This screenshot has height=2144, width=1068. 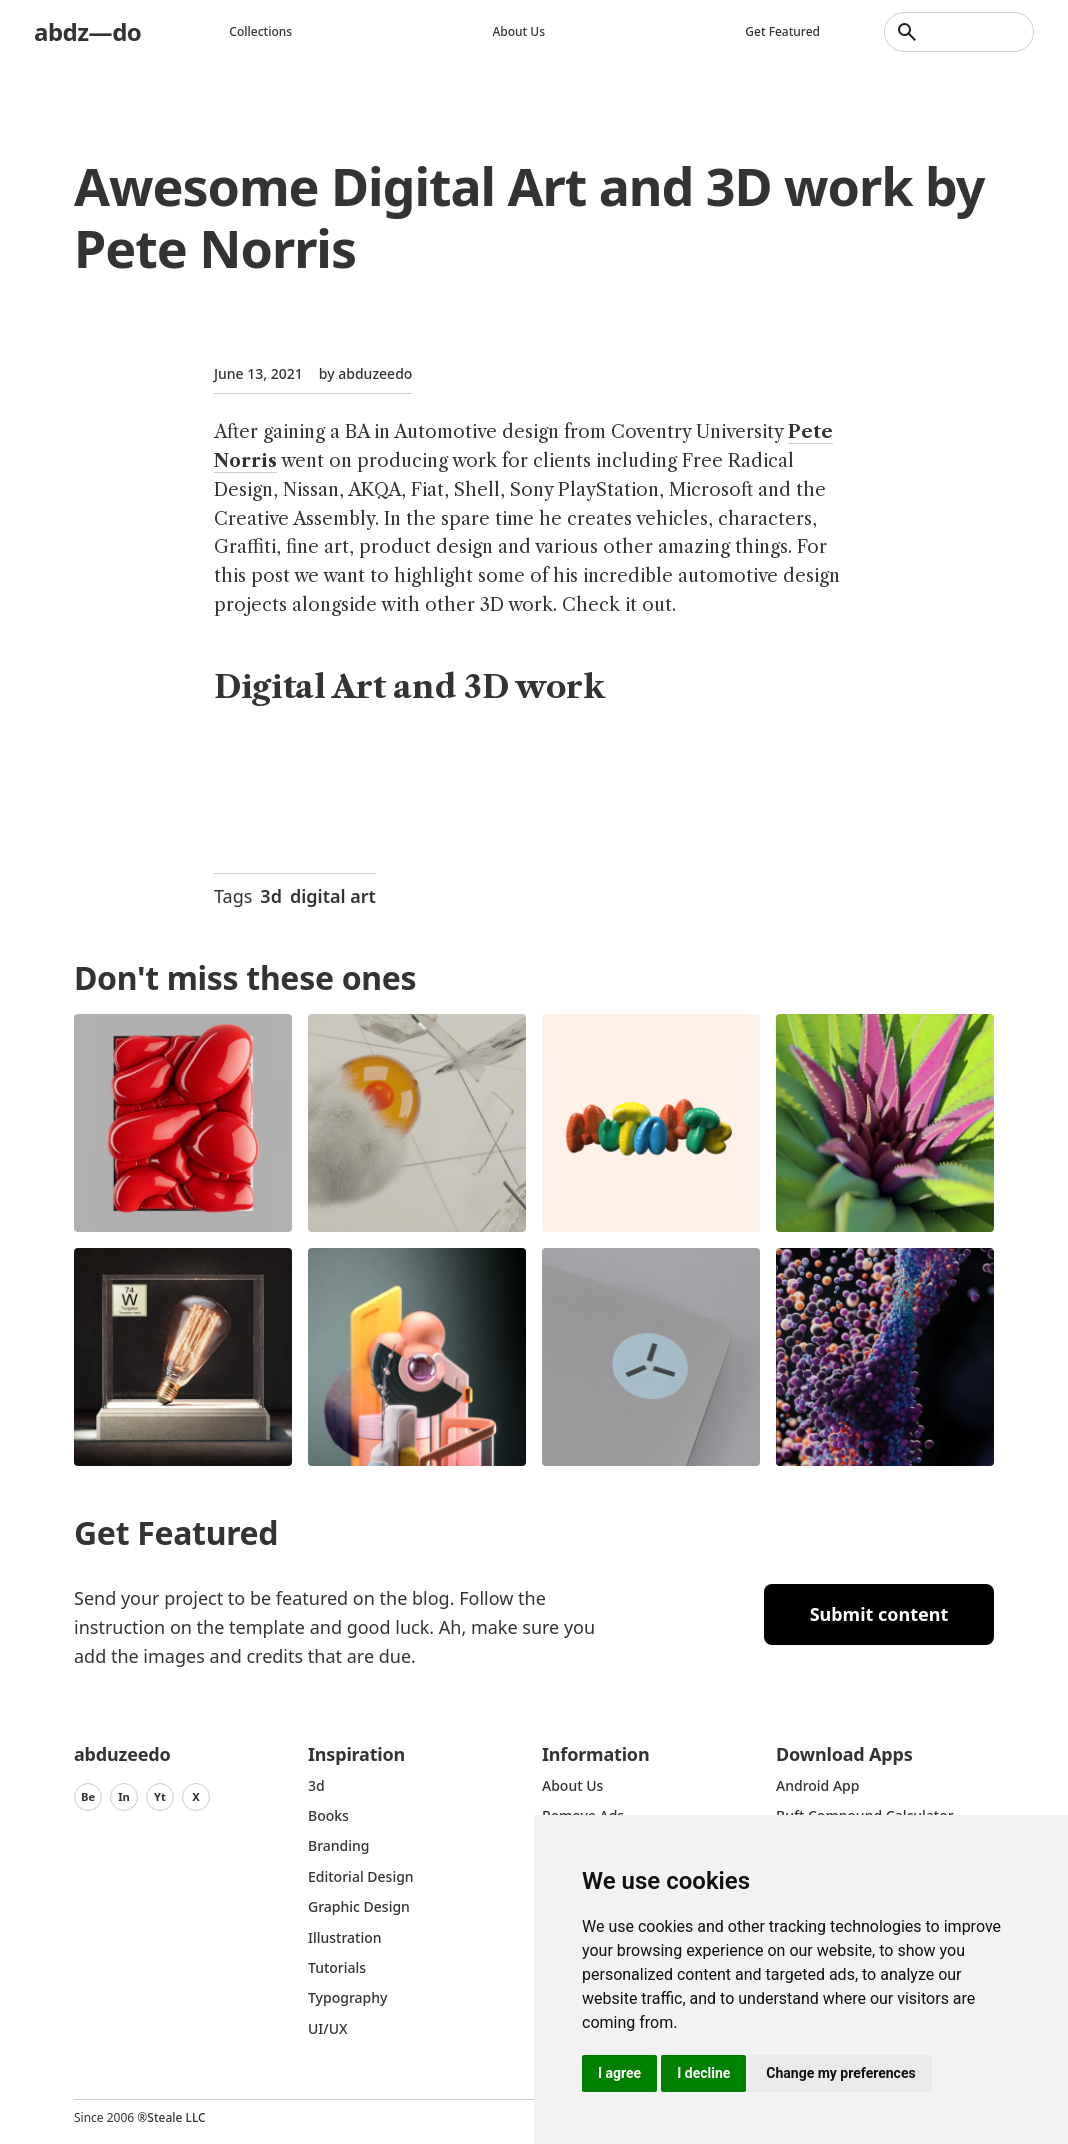 I want to click on I agree [button], so click(x=619, y=2073).